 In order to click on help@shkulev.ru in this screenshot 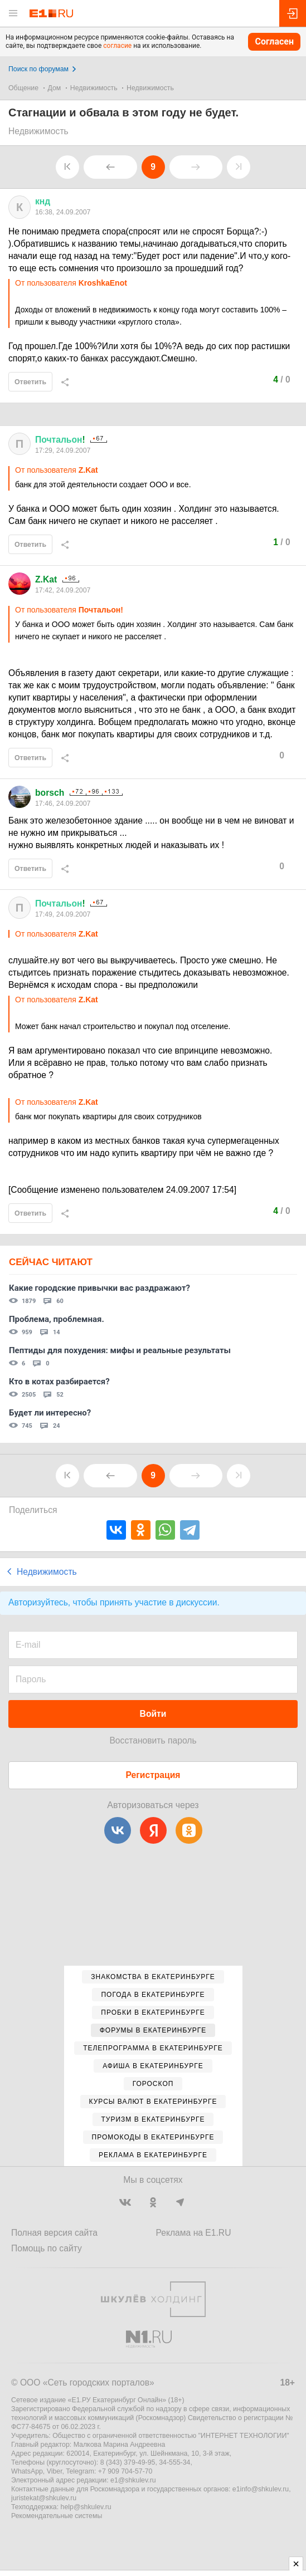, I will do `click(86, 2507)`.